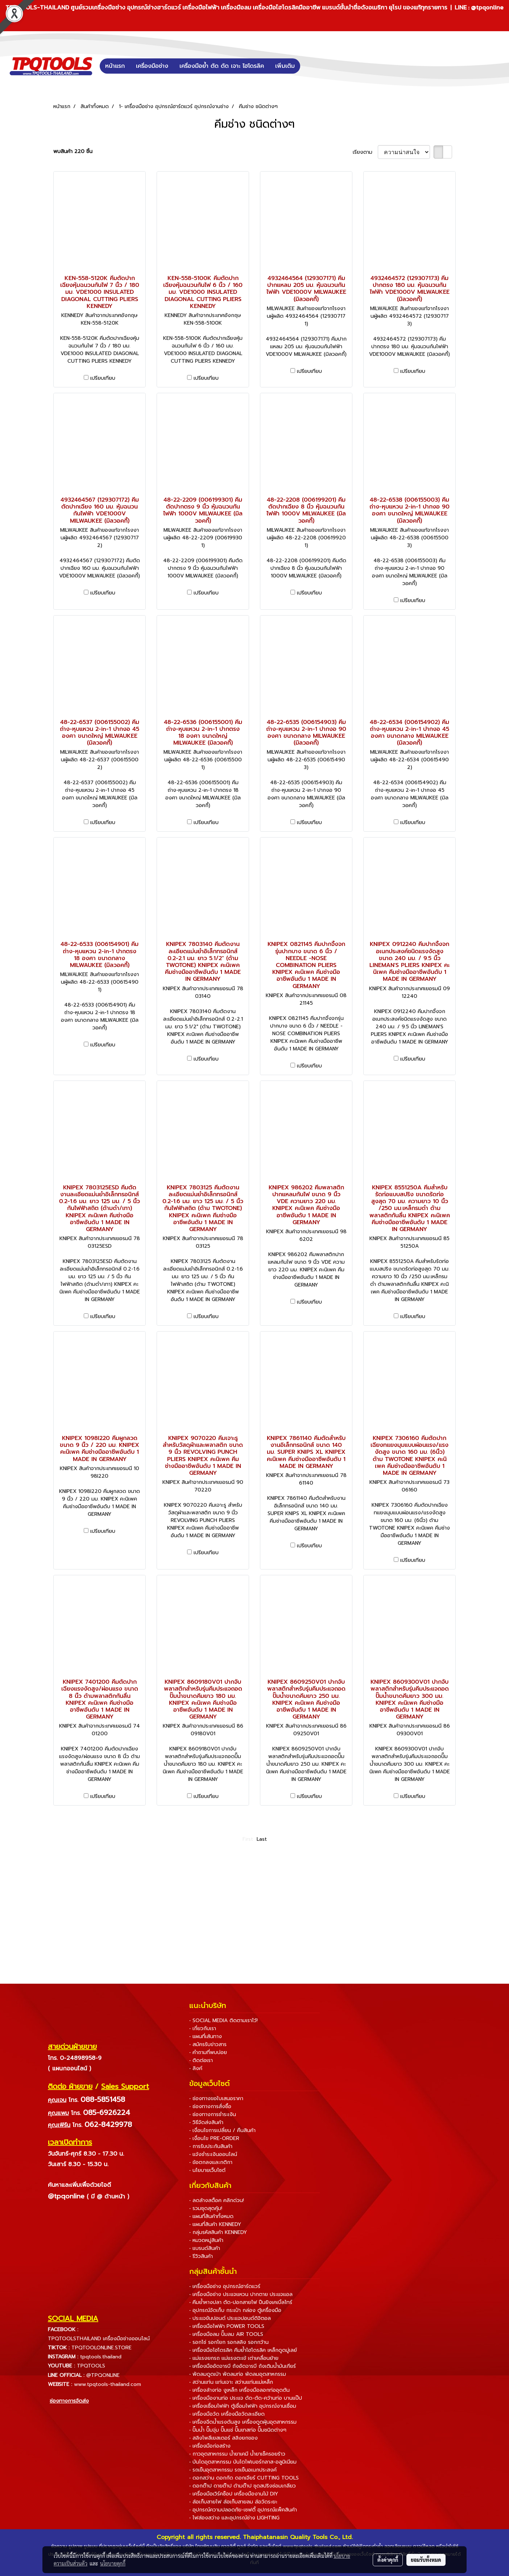 The height and width of the screenshot is (2576, 509). What do you see at coordinates (211, 2216) in the screenshot?
I see `• แผนที่สินค้าทั้งหมด` at bounding box center [211, 2216].